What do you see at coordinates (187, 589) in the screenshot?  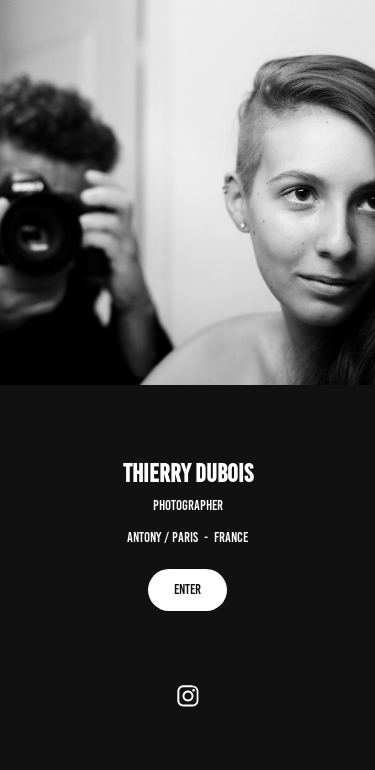 I see `ENTER` at bounding box center [187, 589].